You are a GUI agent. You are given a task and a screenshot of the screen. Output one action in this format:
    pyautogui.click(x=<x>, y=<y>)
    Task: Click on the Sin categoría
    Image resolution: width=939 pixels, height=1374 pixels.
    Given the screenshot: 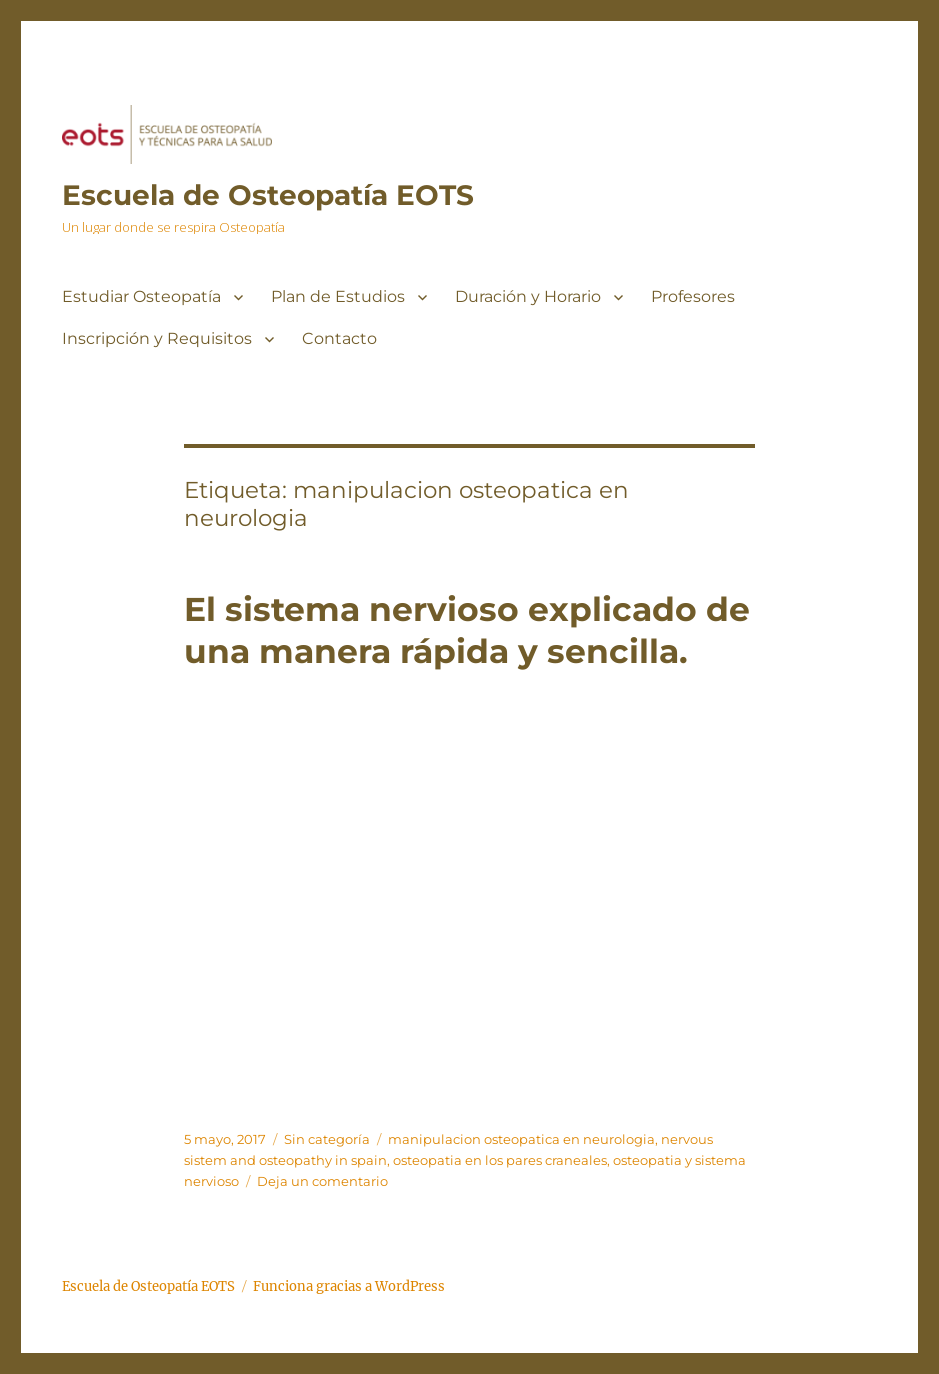 What is the action you would take?
    pyautogui.click(x=327, y=1139)
    